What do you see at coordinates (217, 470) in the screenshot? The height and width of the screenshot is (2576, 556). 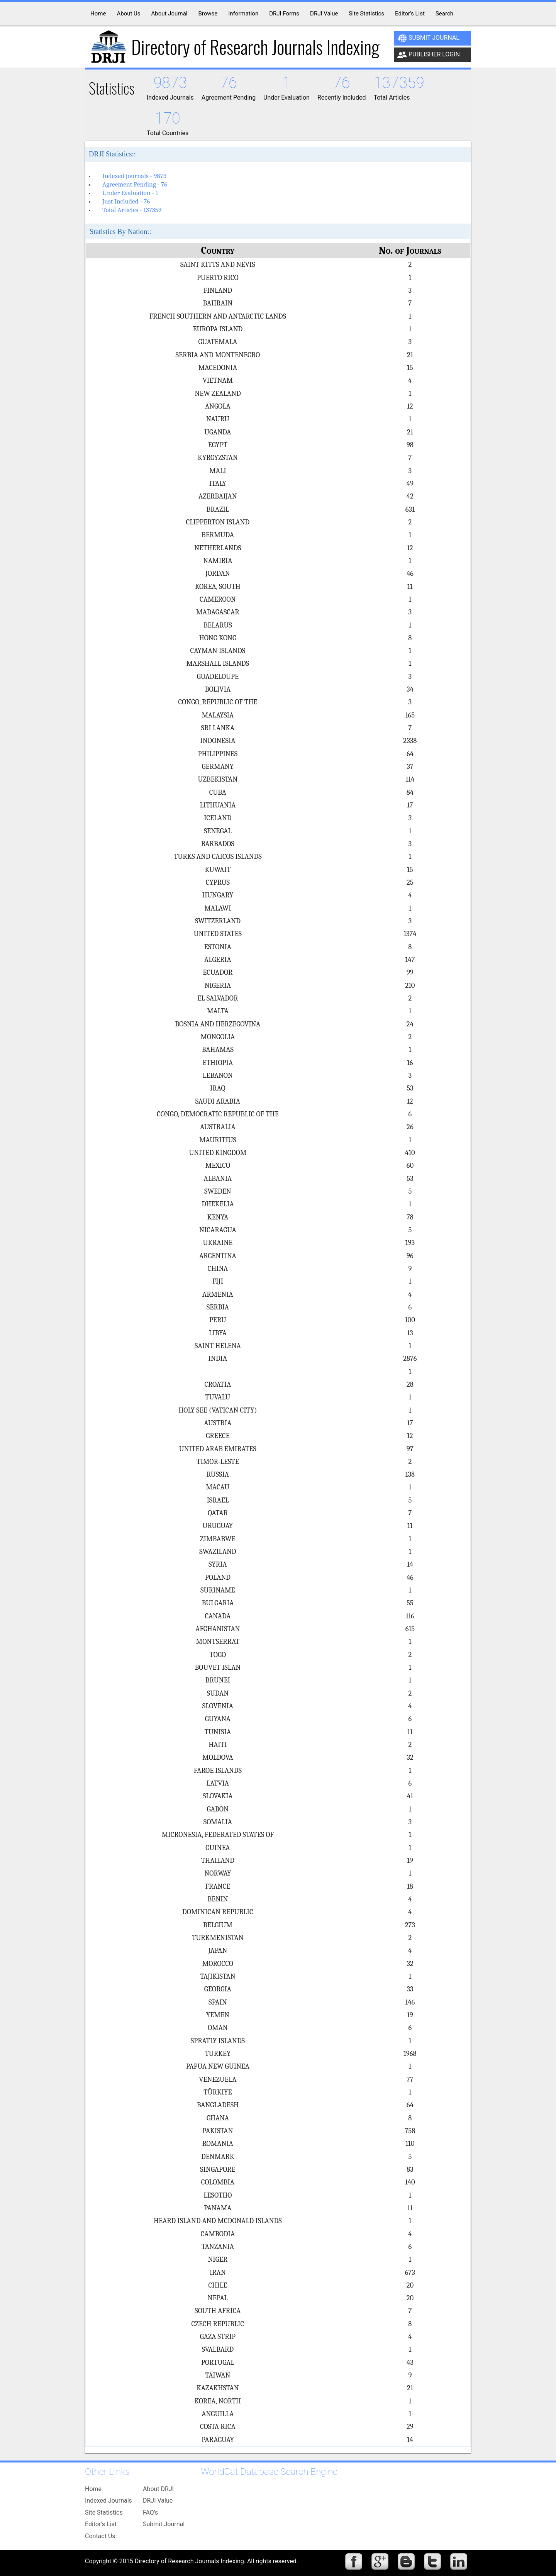 I see `MALI` at bounding box center [217, 470].